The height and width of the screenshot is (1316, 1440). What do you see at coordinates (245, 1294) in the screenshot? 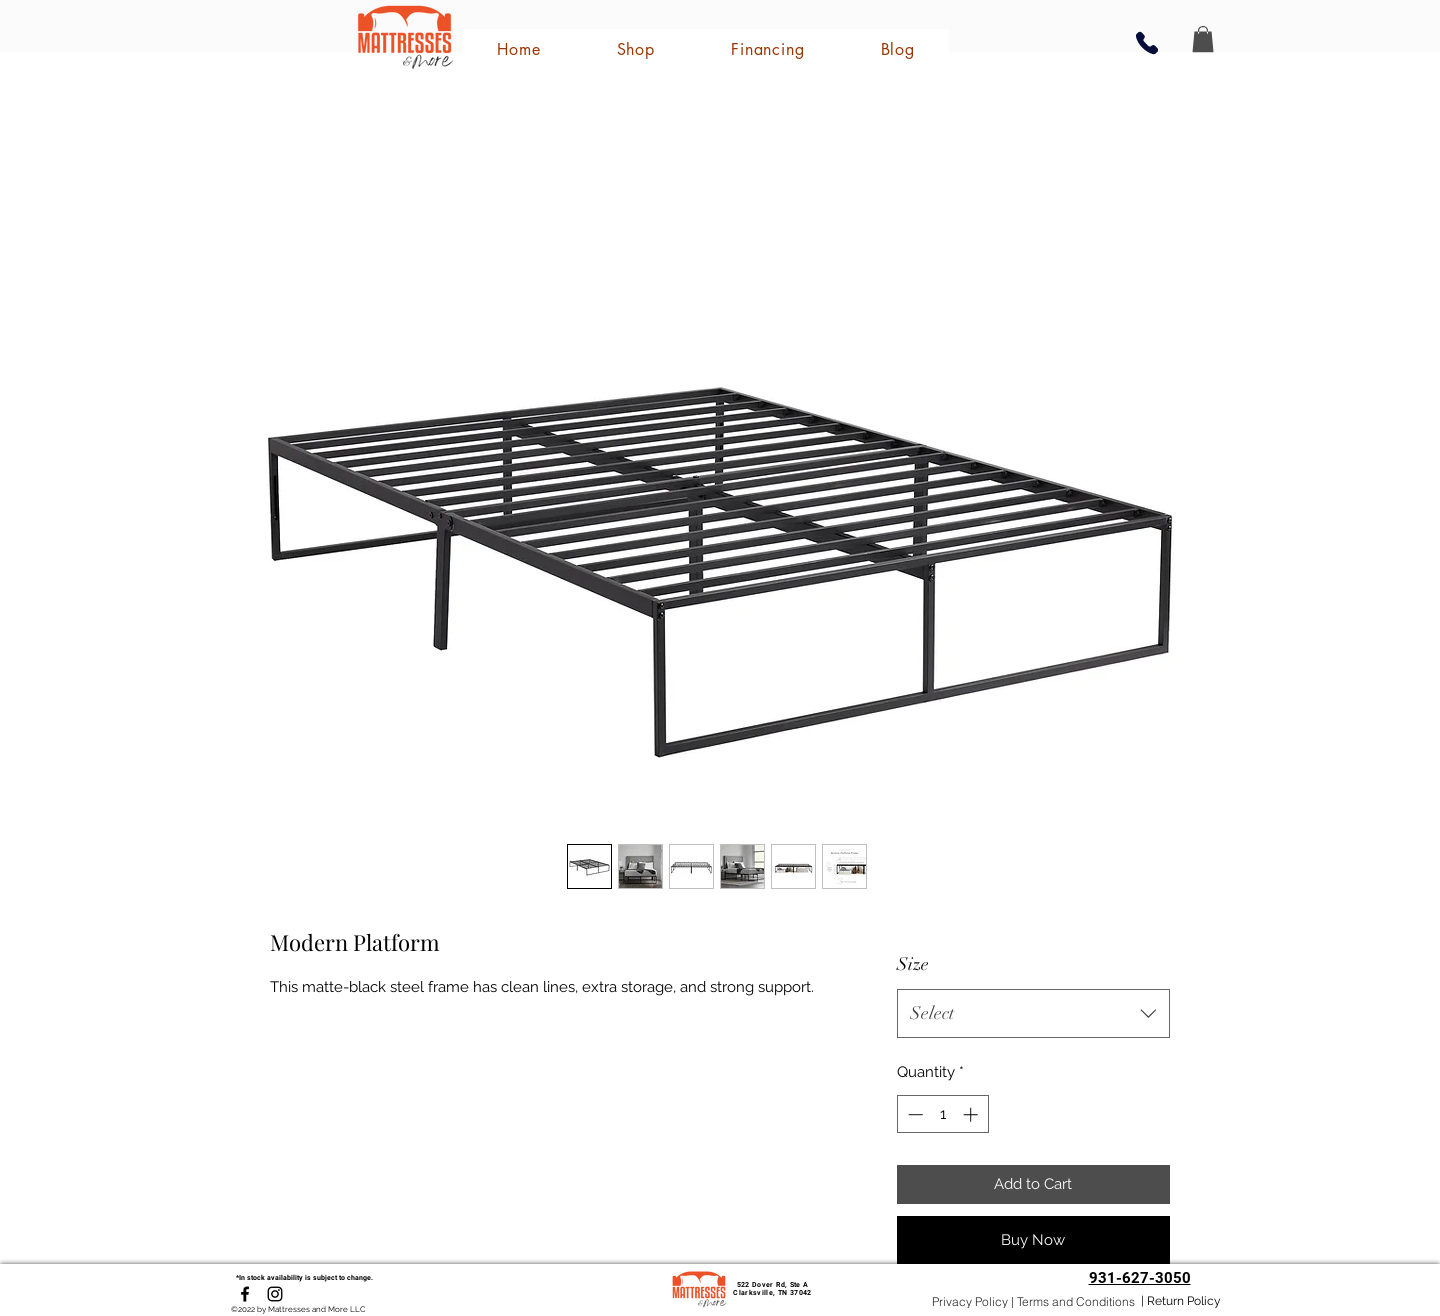
I see `[Facebook]` at bounding box center [245, 1294].